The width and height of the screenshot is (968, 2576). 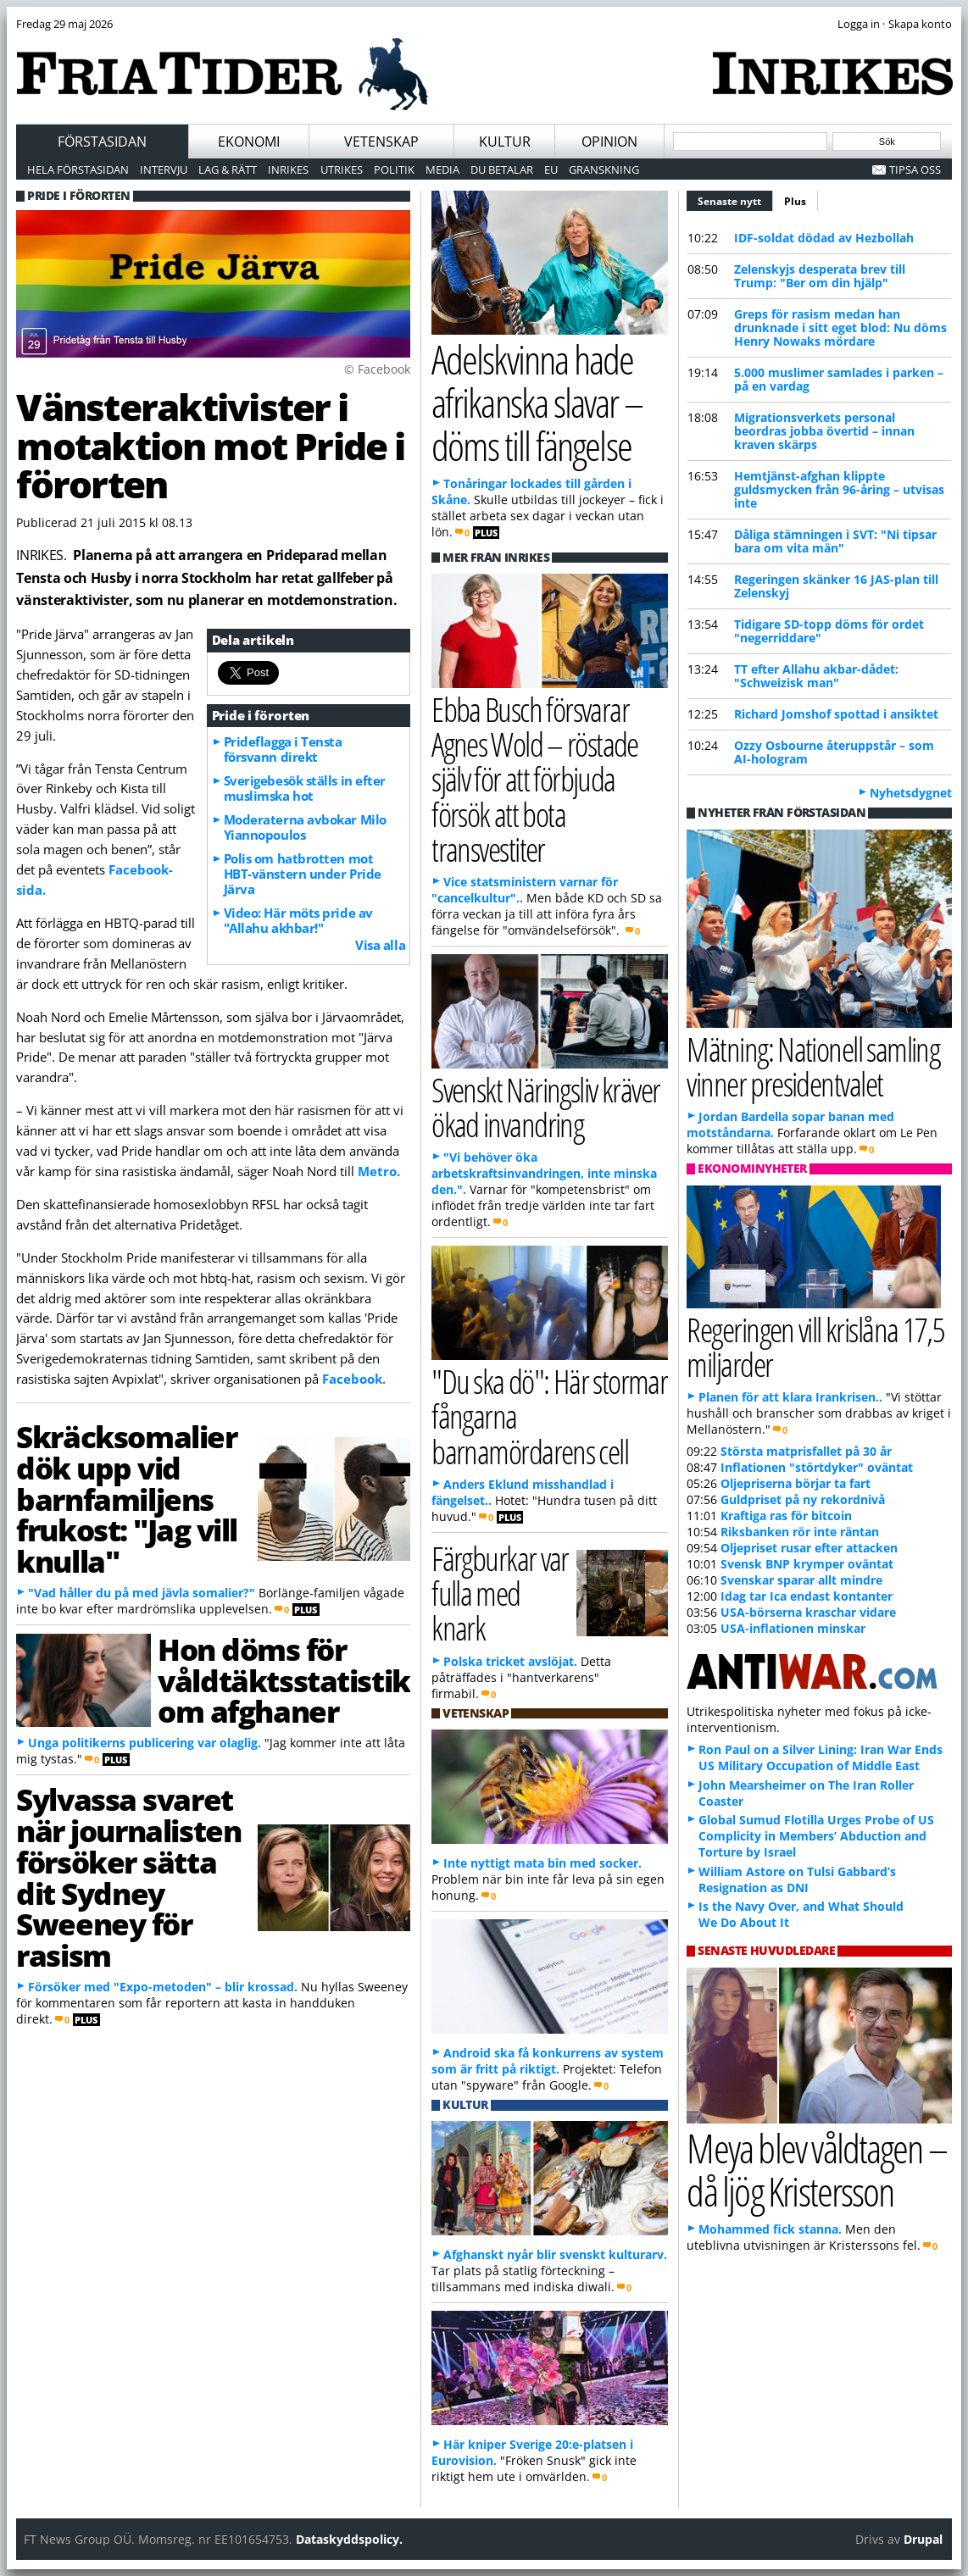 I want to click on TT efter Allahu akbar-dådet: "Schweizisk man", so click(x=816, y=676).